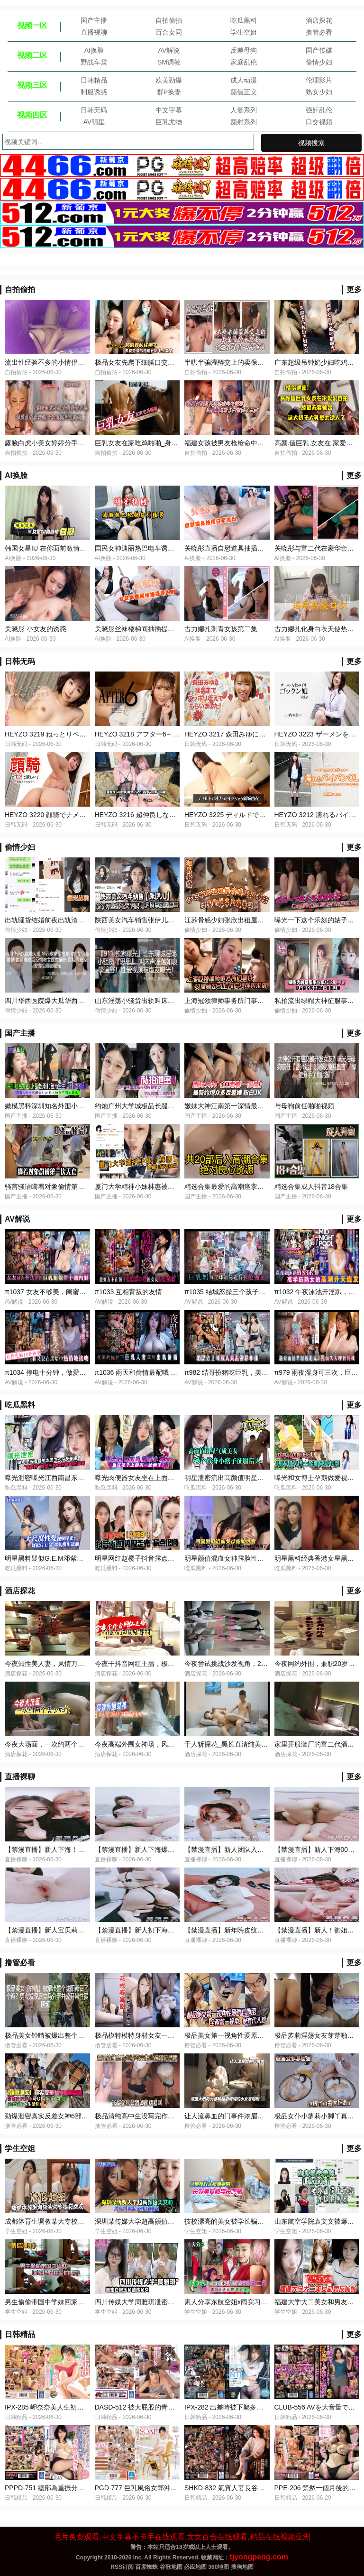 The height and width of the screenshot is (2576, 364). What do you see at coordinates (248, 1663) in the screenshot?
I see `今夜尝试挑战沙发视角，2600网约外围女神` at bounding box center [248, 1663].